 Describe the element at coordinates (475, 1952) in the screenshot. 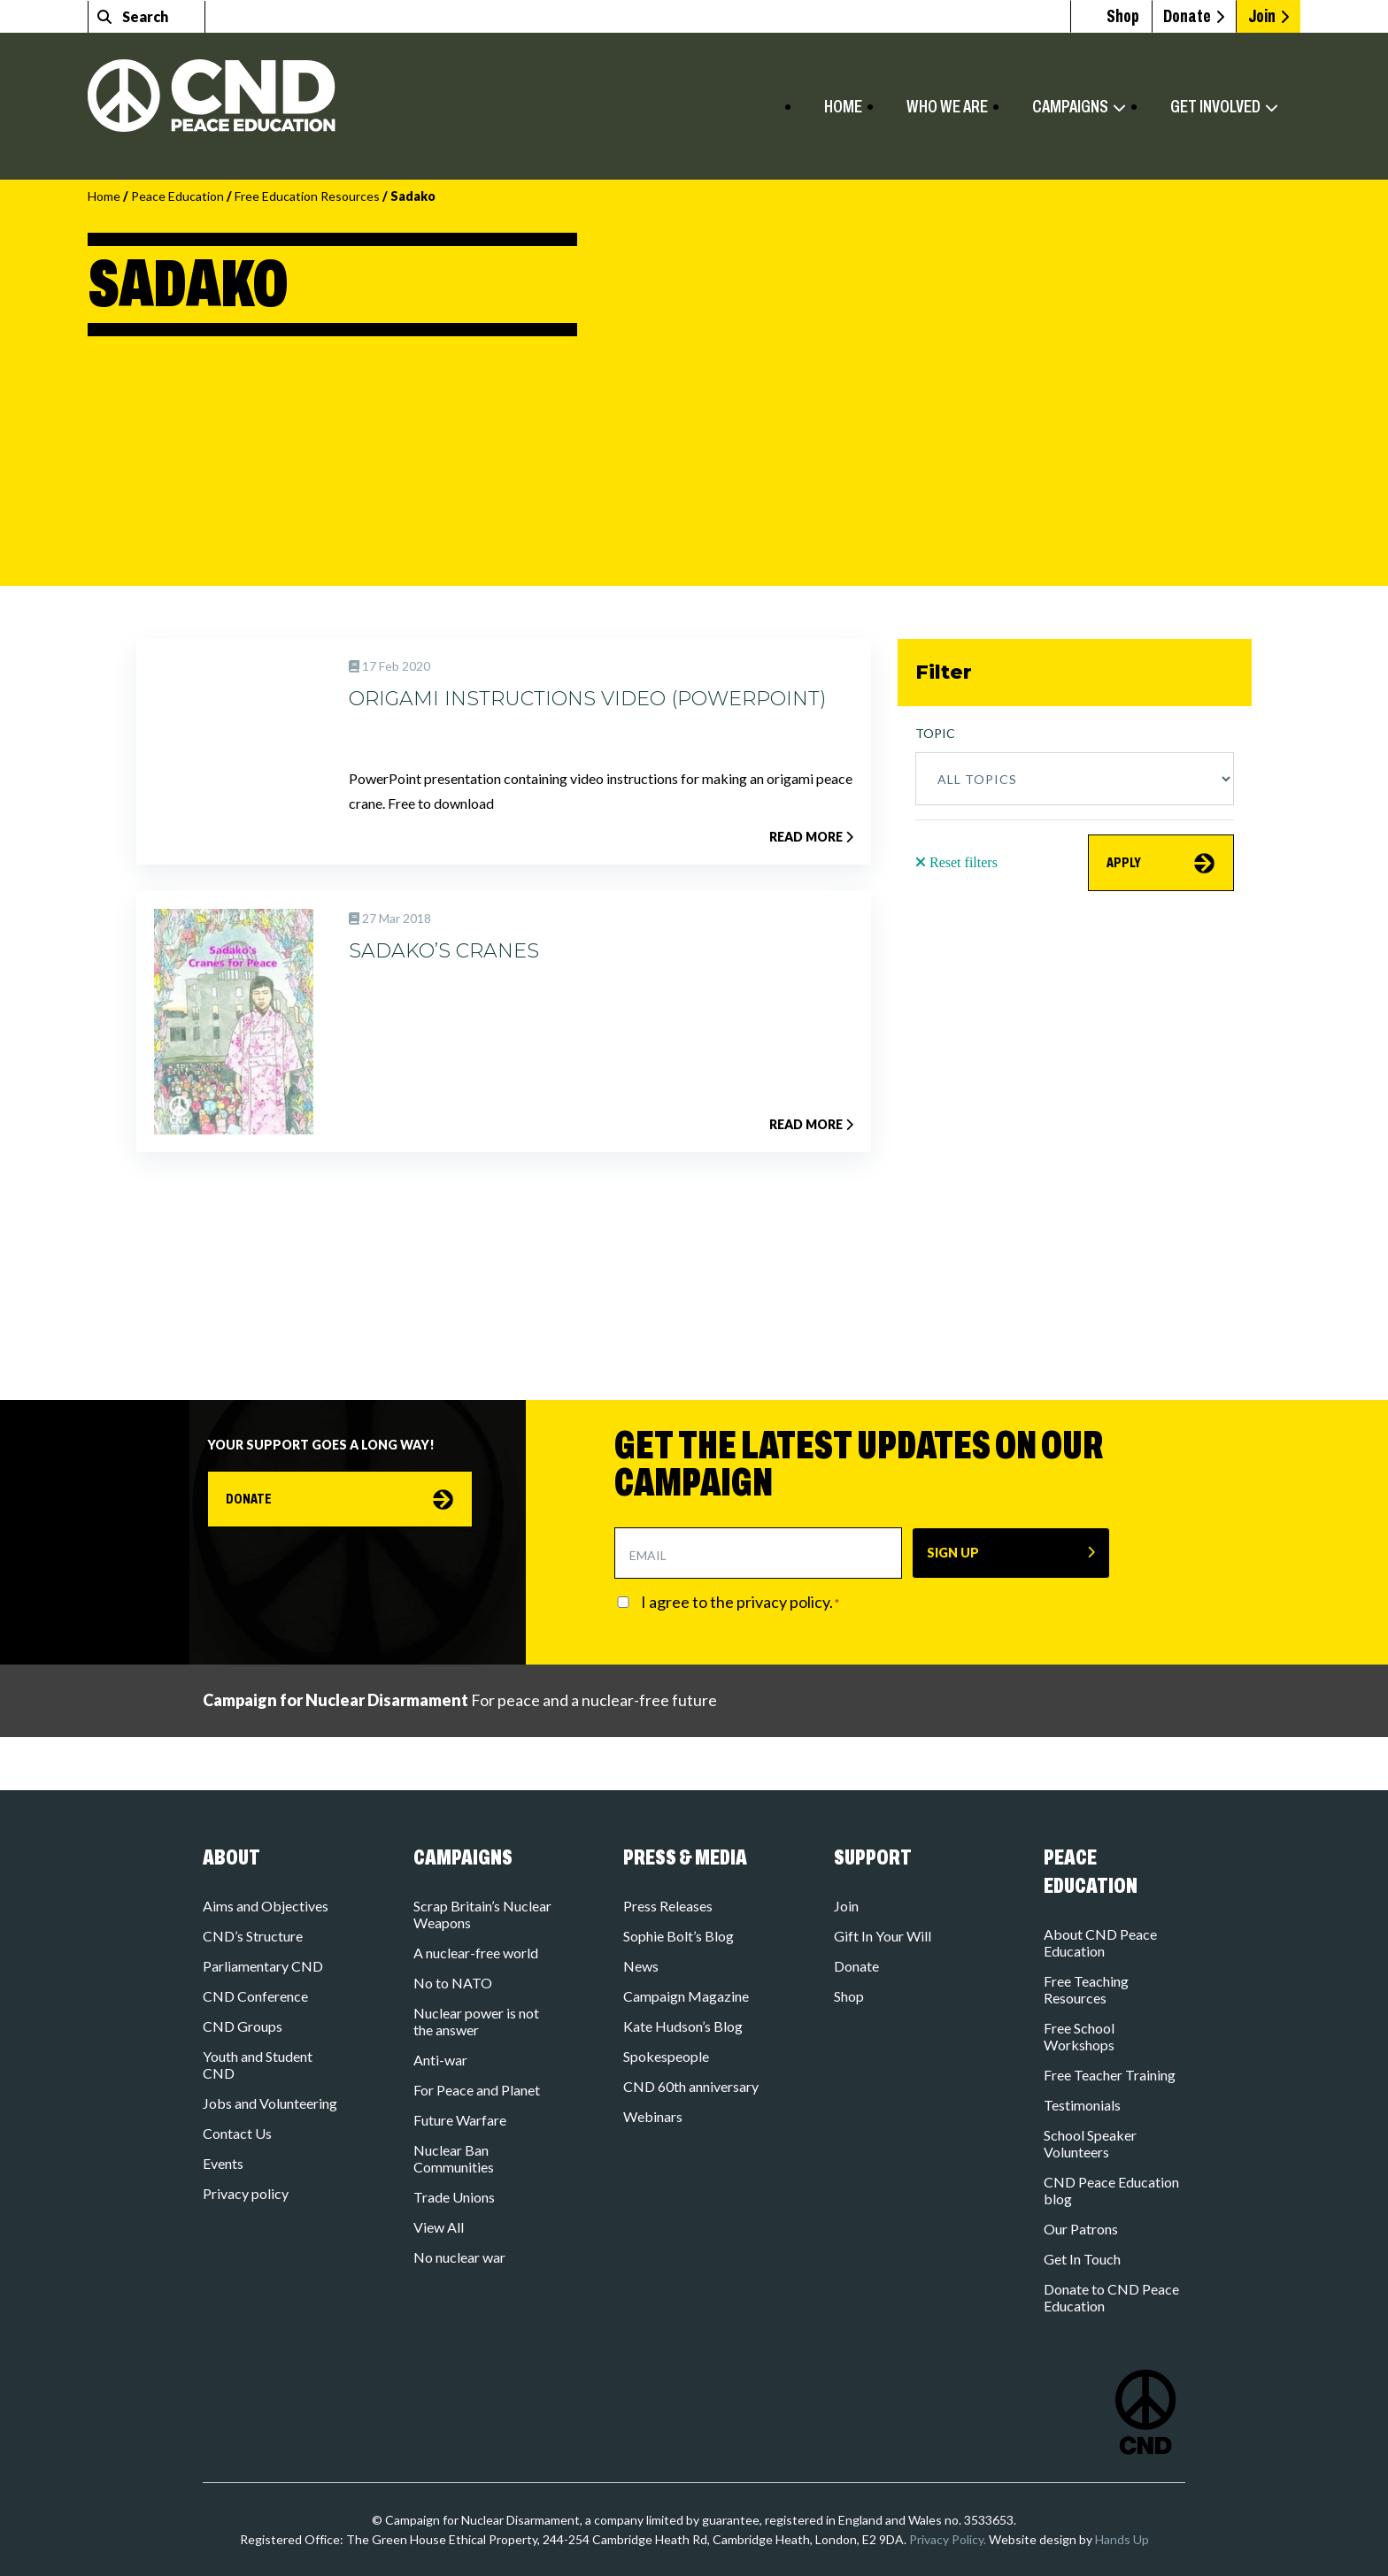

I see `A nuclear-free world` at that location.